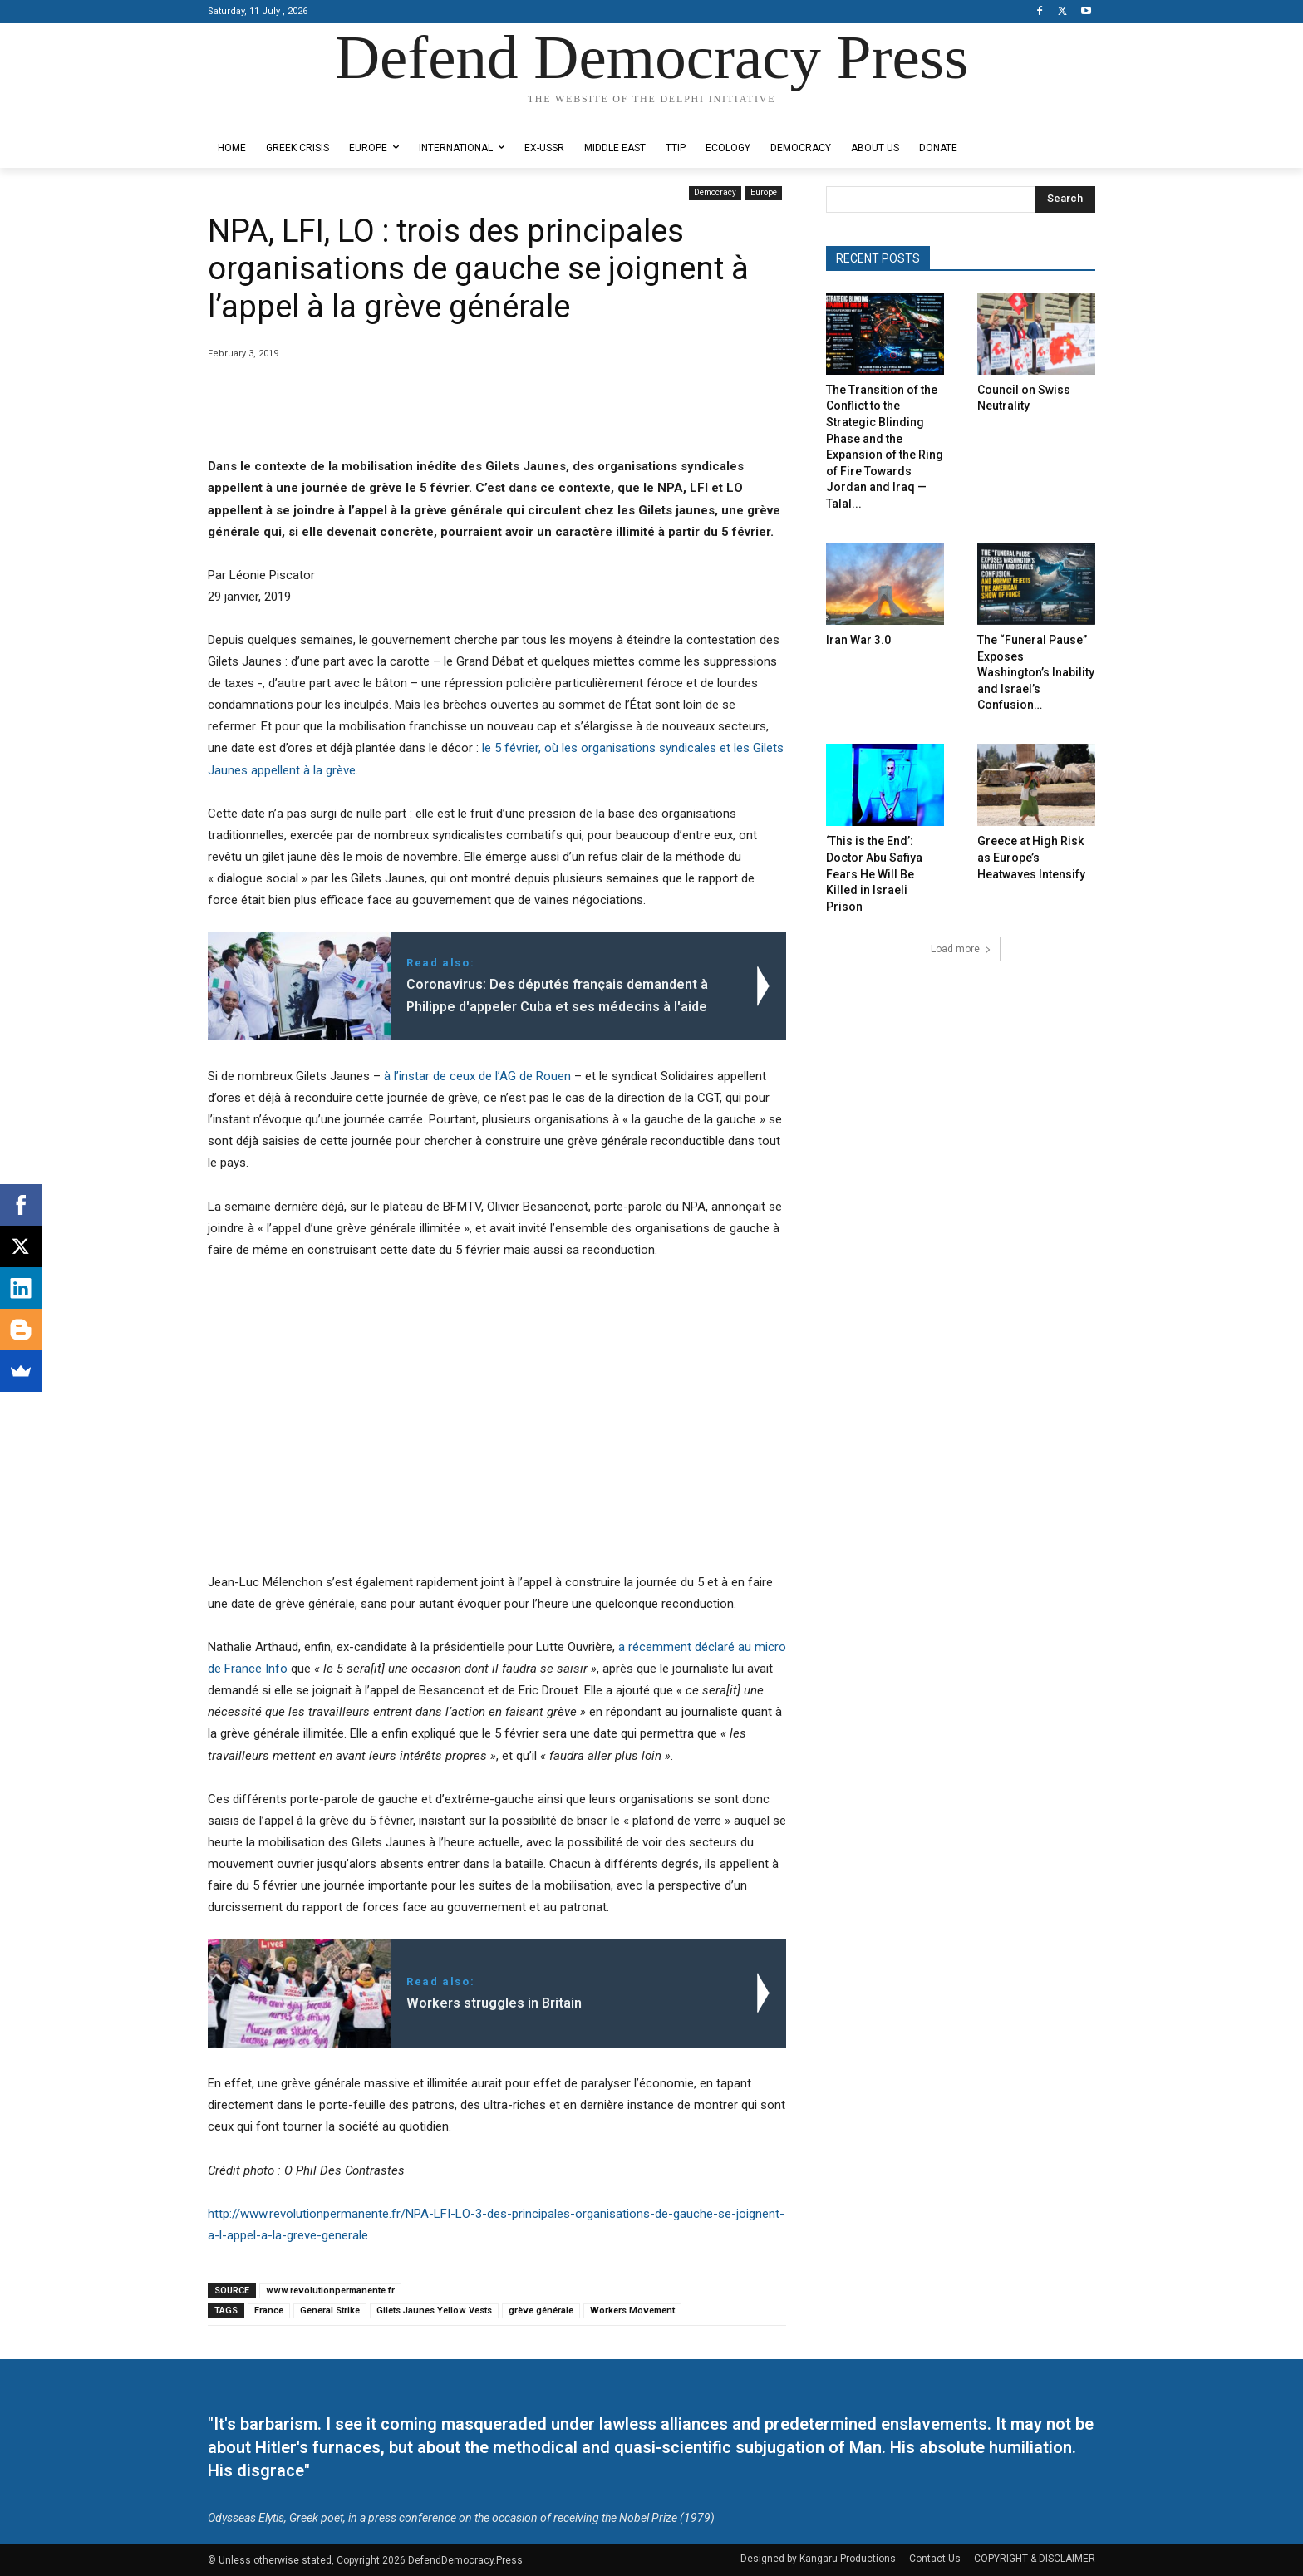 This screenshot has width=1303, height=2576. Describe the element at coordinates (477, 1076) in the screenshot. I see `à l’instar de ceux de l’AG de Rouen` at that location.